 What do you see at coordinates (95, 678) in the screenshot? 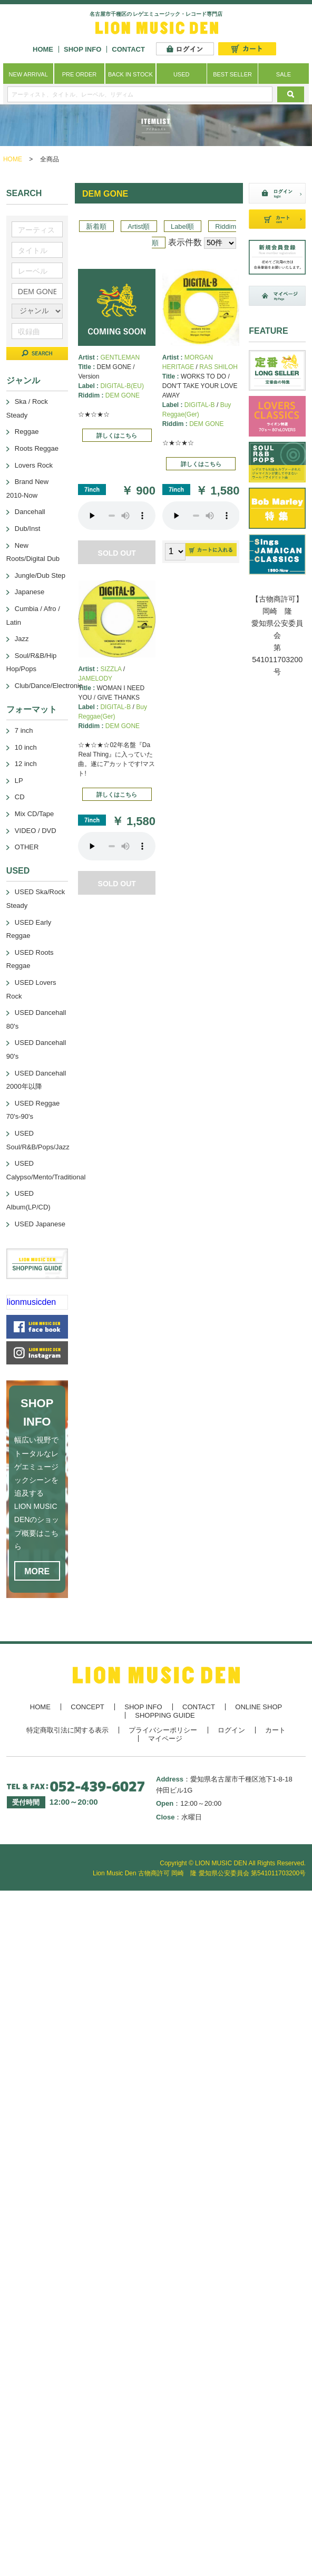
I see `JAMELODY` at bounding box center [95, 678].